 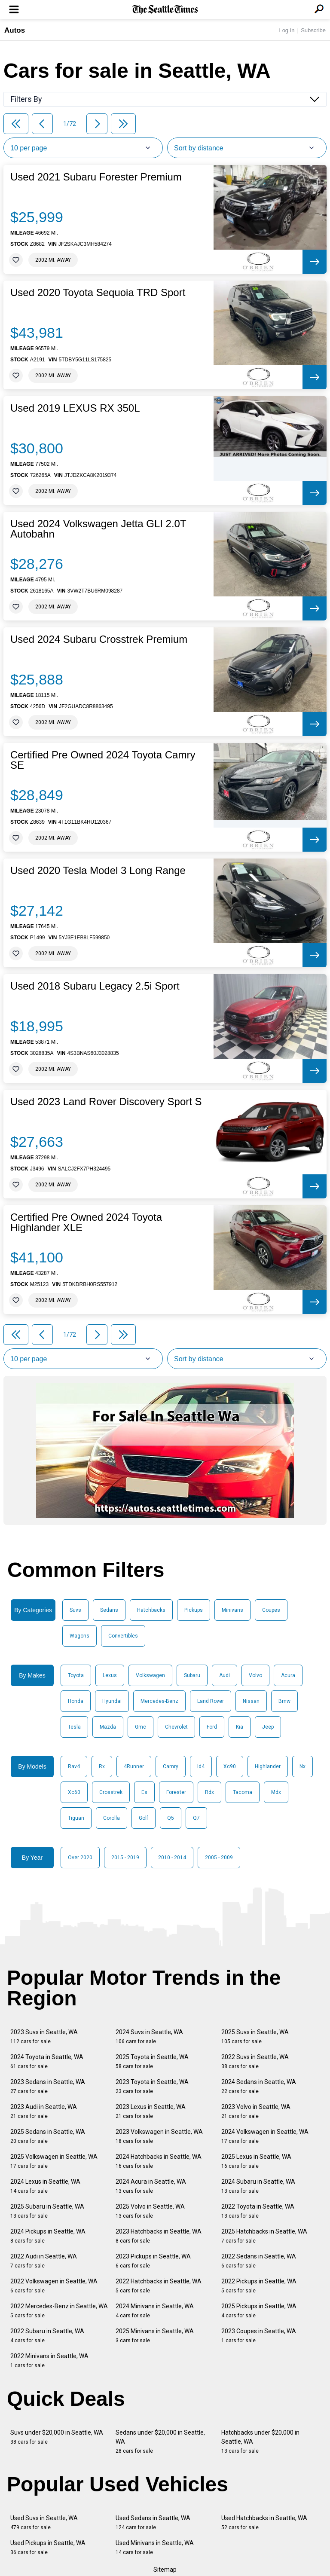 What do you see at coordinates (242, 1792) in the screenshot?
I see `Tacoma` at bounding box center [242, 1792].